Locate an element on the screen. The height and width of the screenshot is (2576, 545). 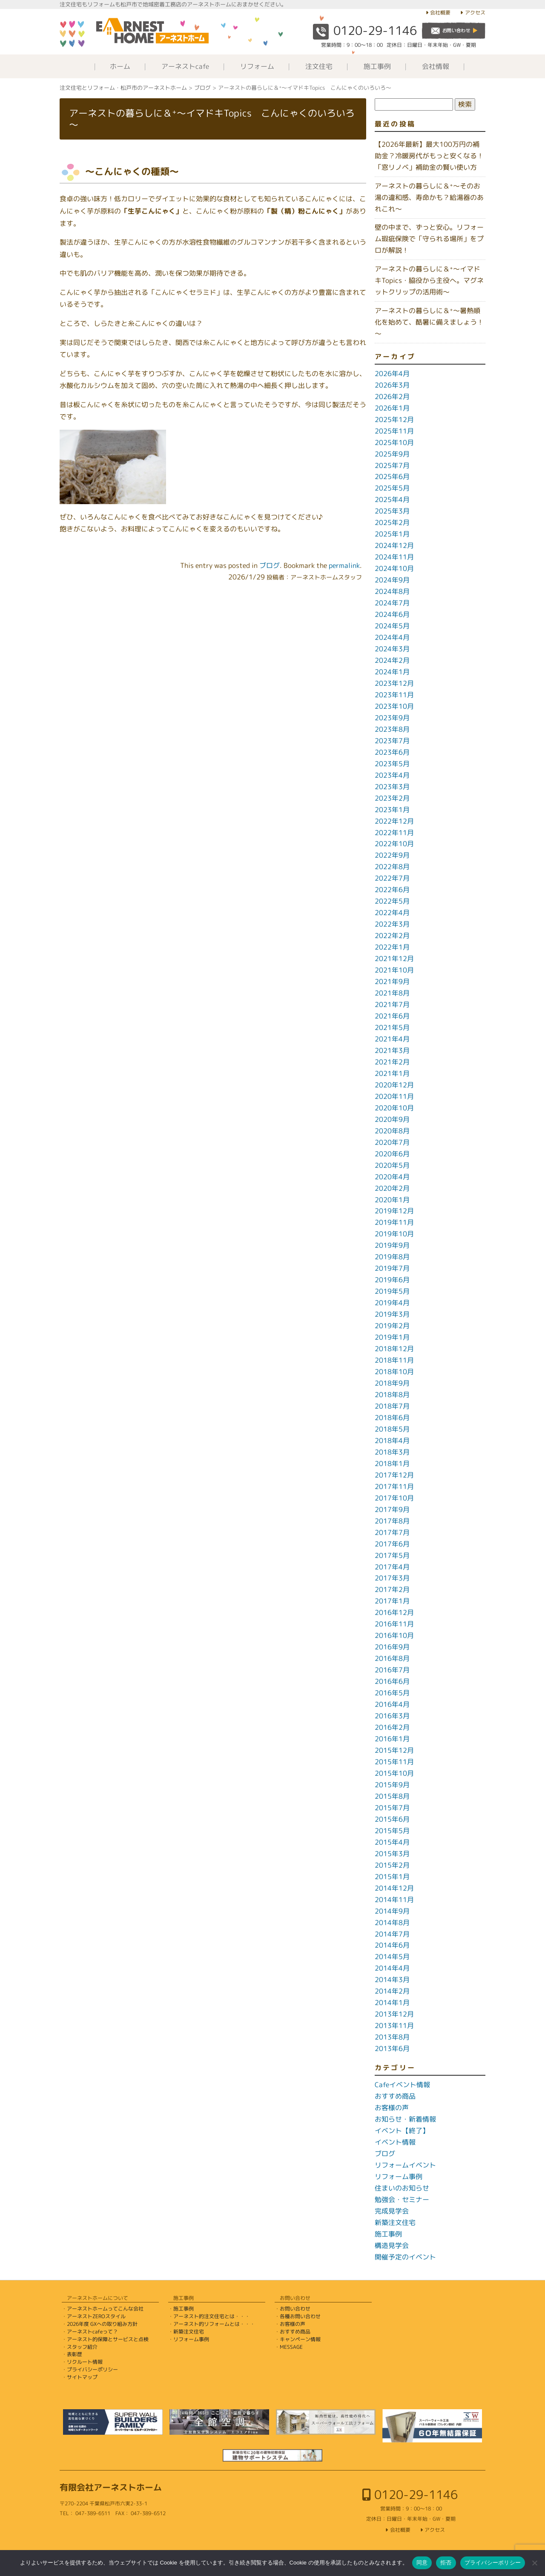
2020年2月 is located at coordinates (392, 1188).